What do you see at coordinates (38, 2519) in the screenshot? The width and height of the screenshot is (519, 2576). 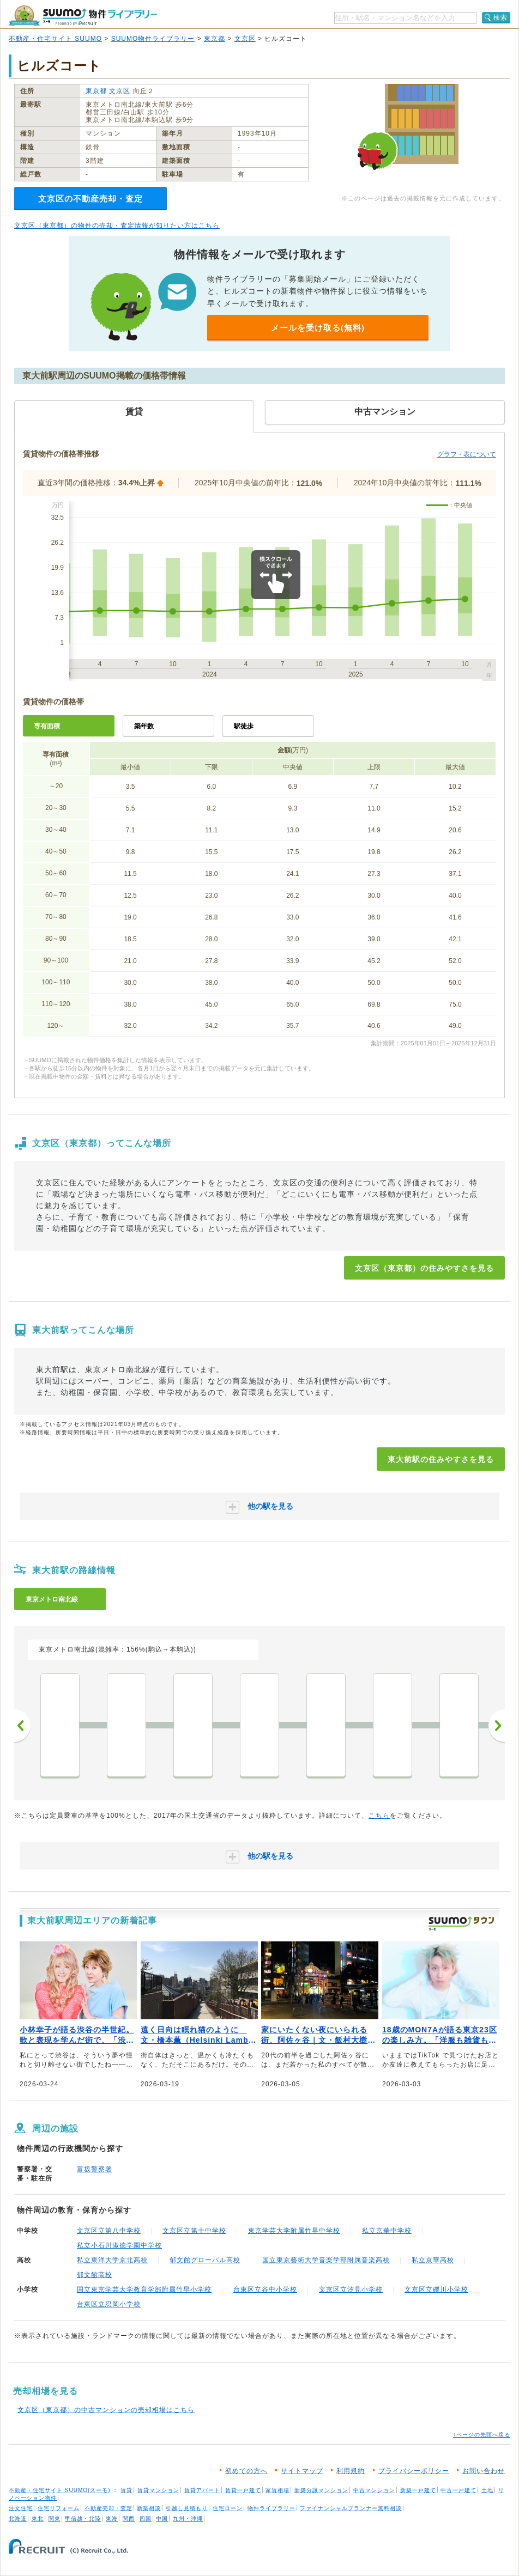 I see `東北` at bounding box center [38, 2519].